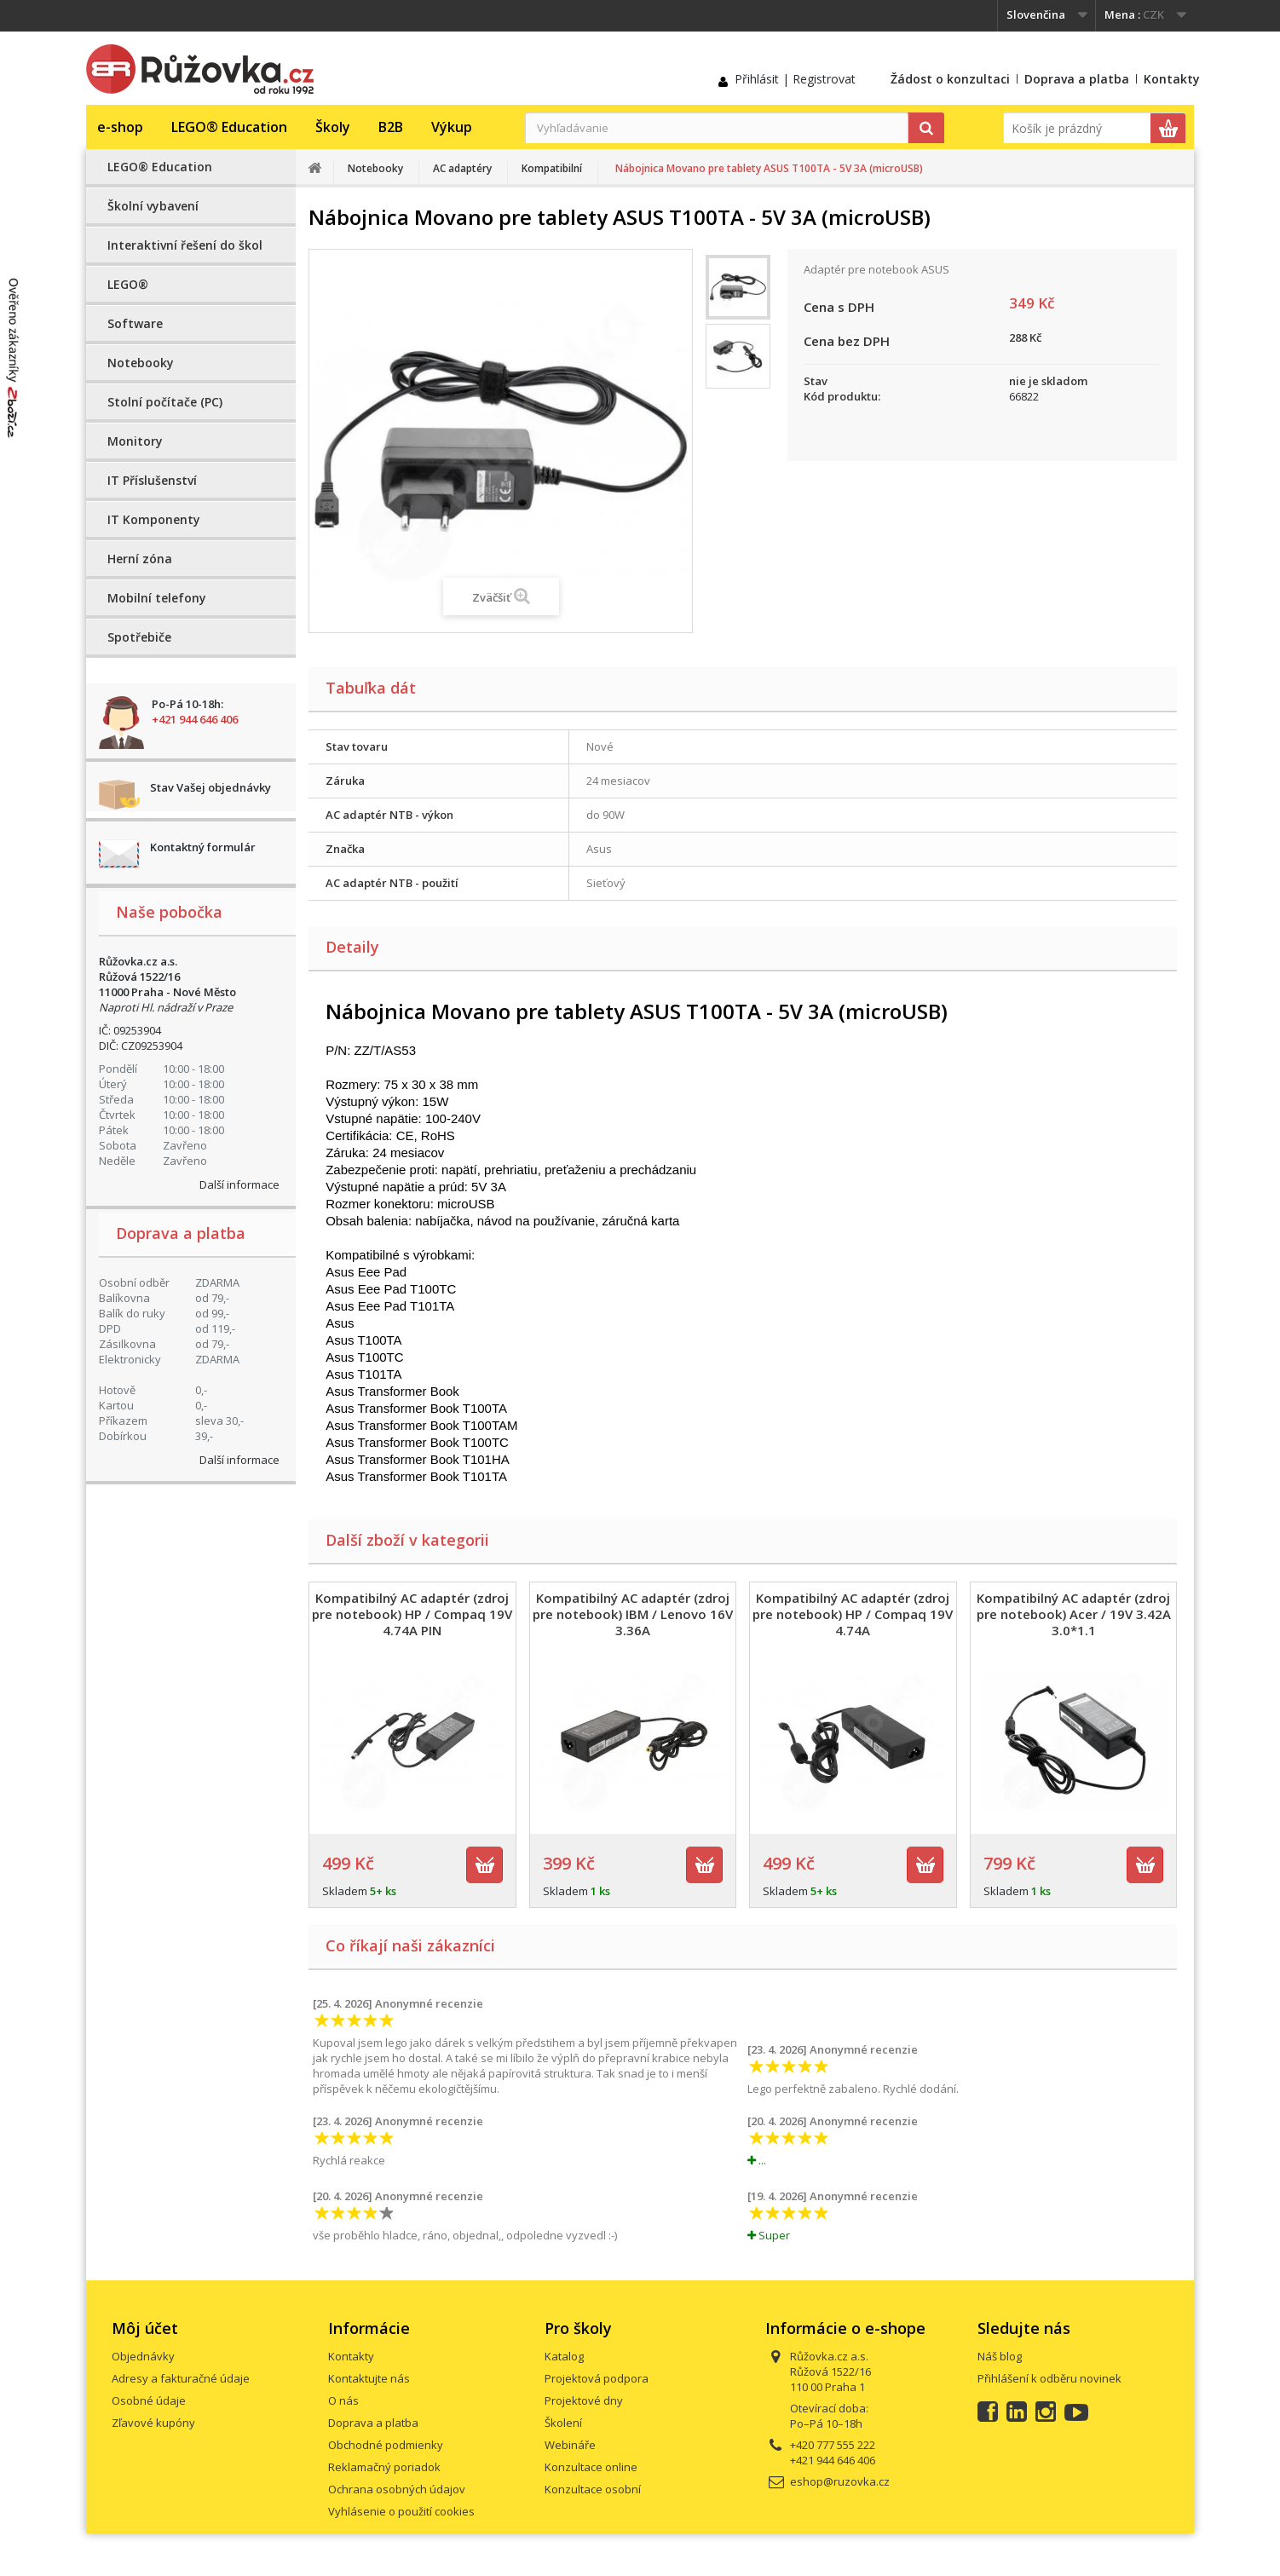  What do you see at coordinates (999, 2356) in the screenshot?
I see `Náš blog` at bounding box center [999, 2356].